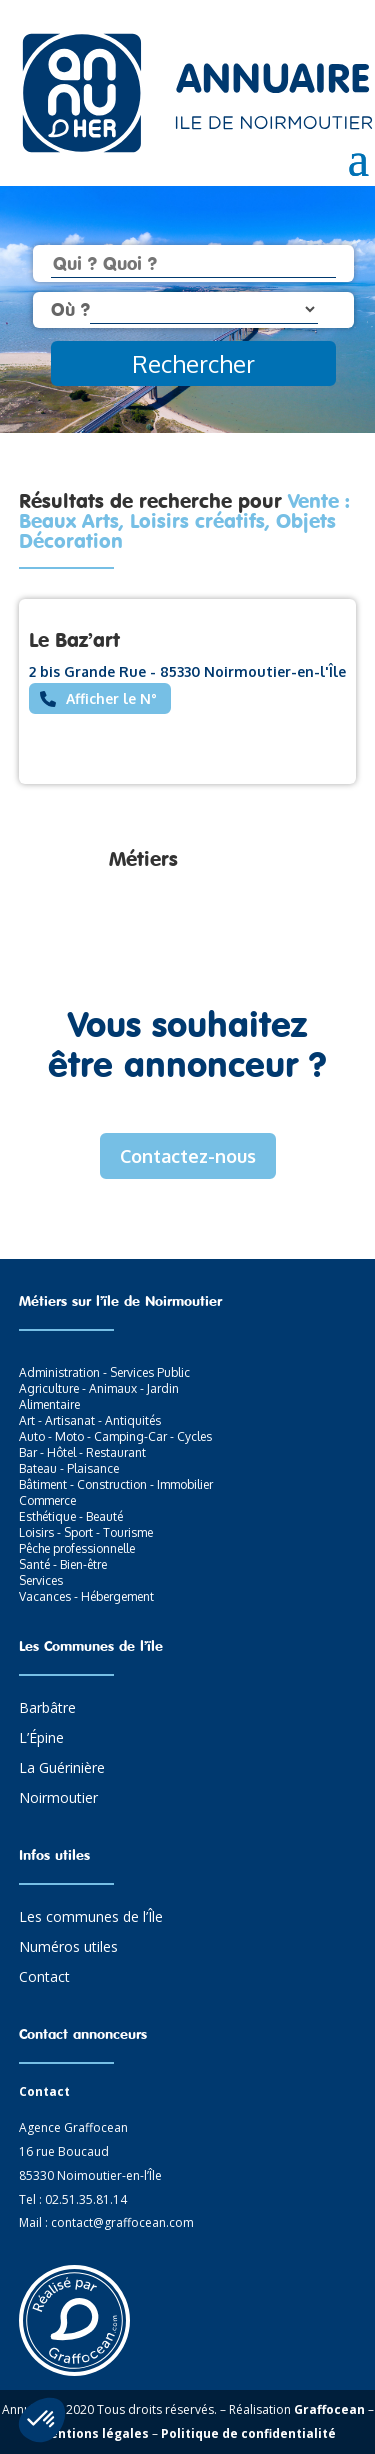  I want to click on La Guérinière, so click(62, 1769).